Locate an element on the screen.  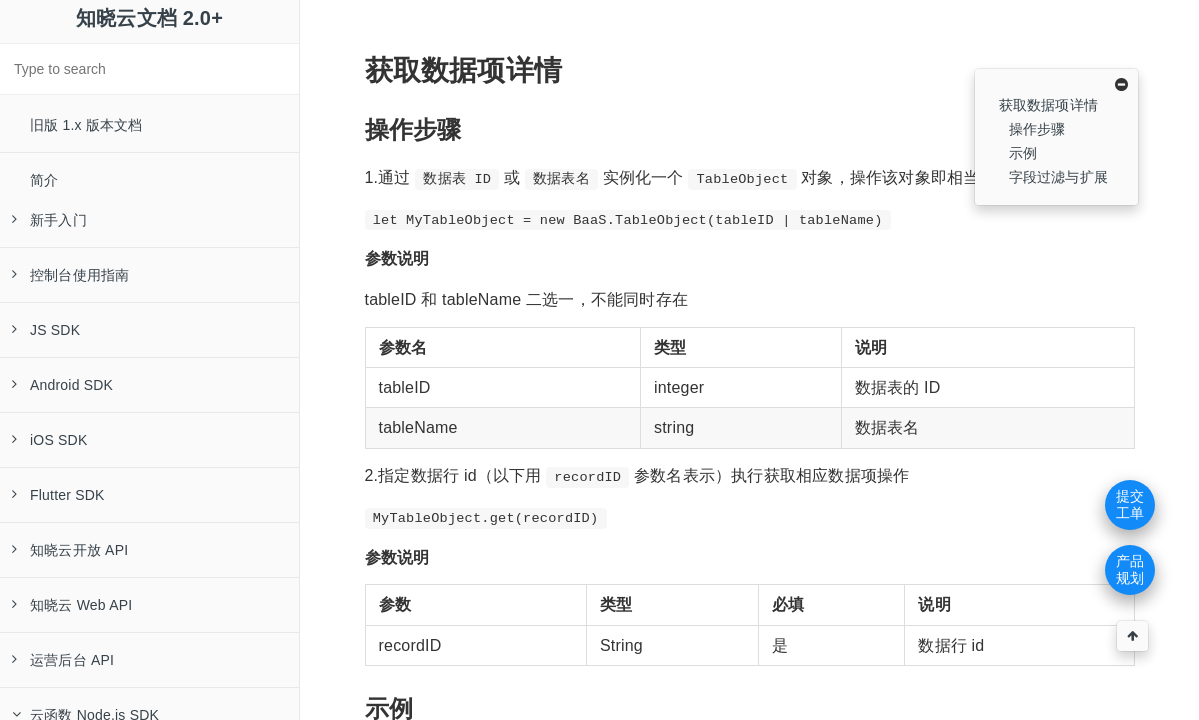
示例 is located at coordinates (1023, 153).